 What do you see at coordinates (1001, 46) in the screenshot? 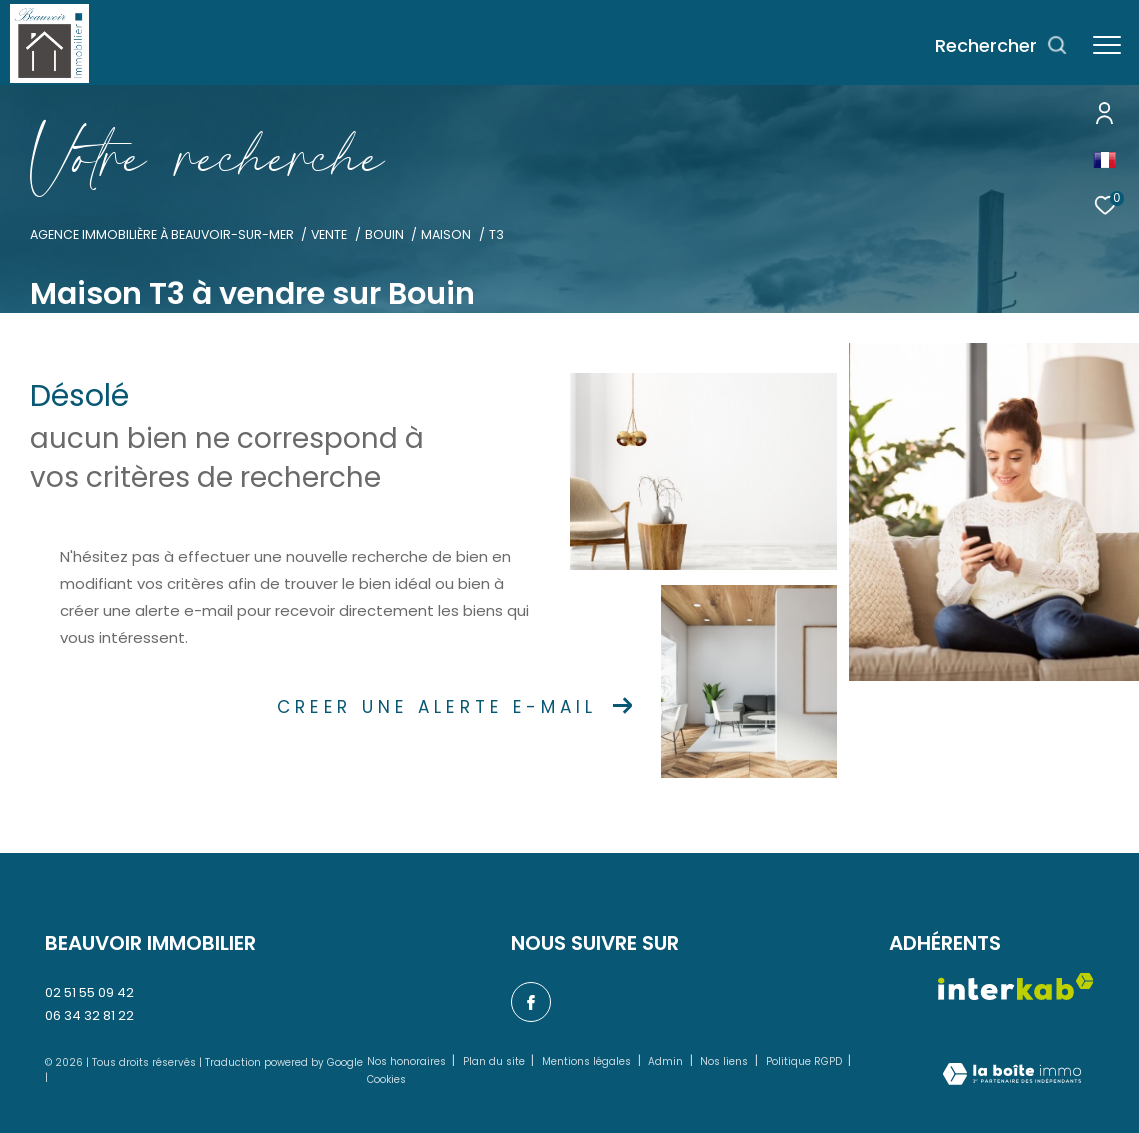
I see `[Ouvrir le formulaire de recherche]` at bounding box center [1001, 46].